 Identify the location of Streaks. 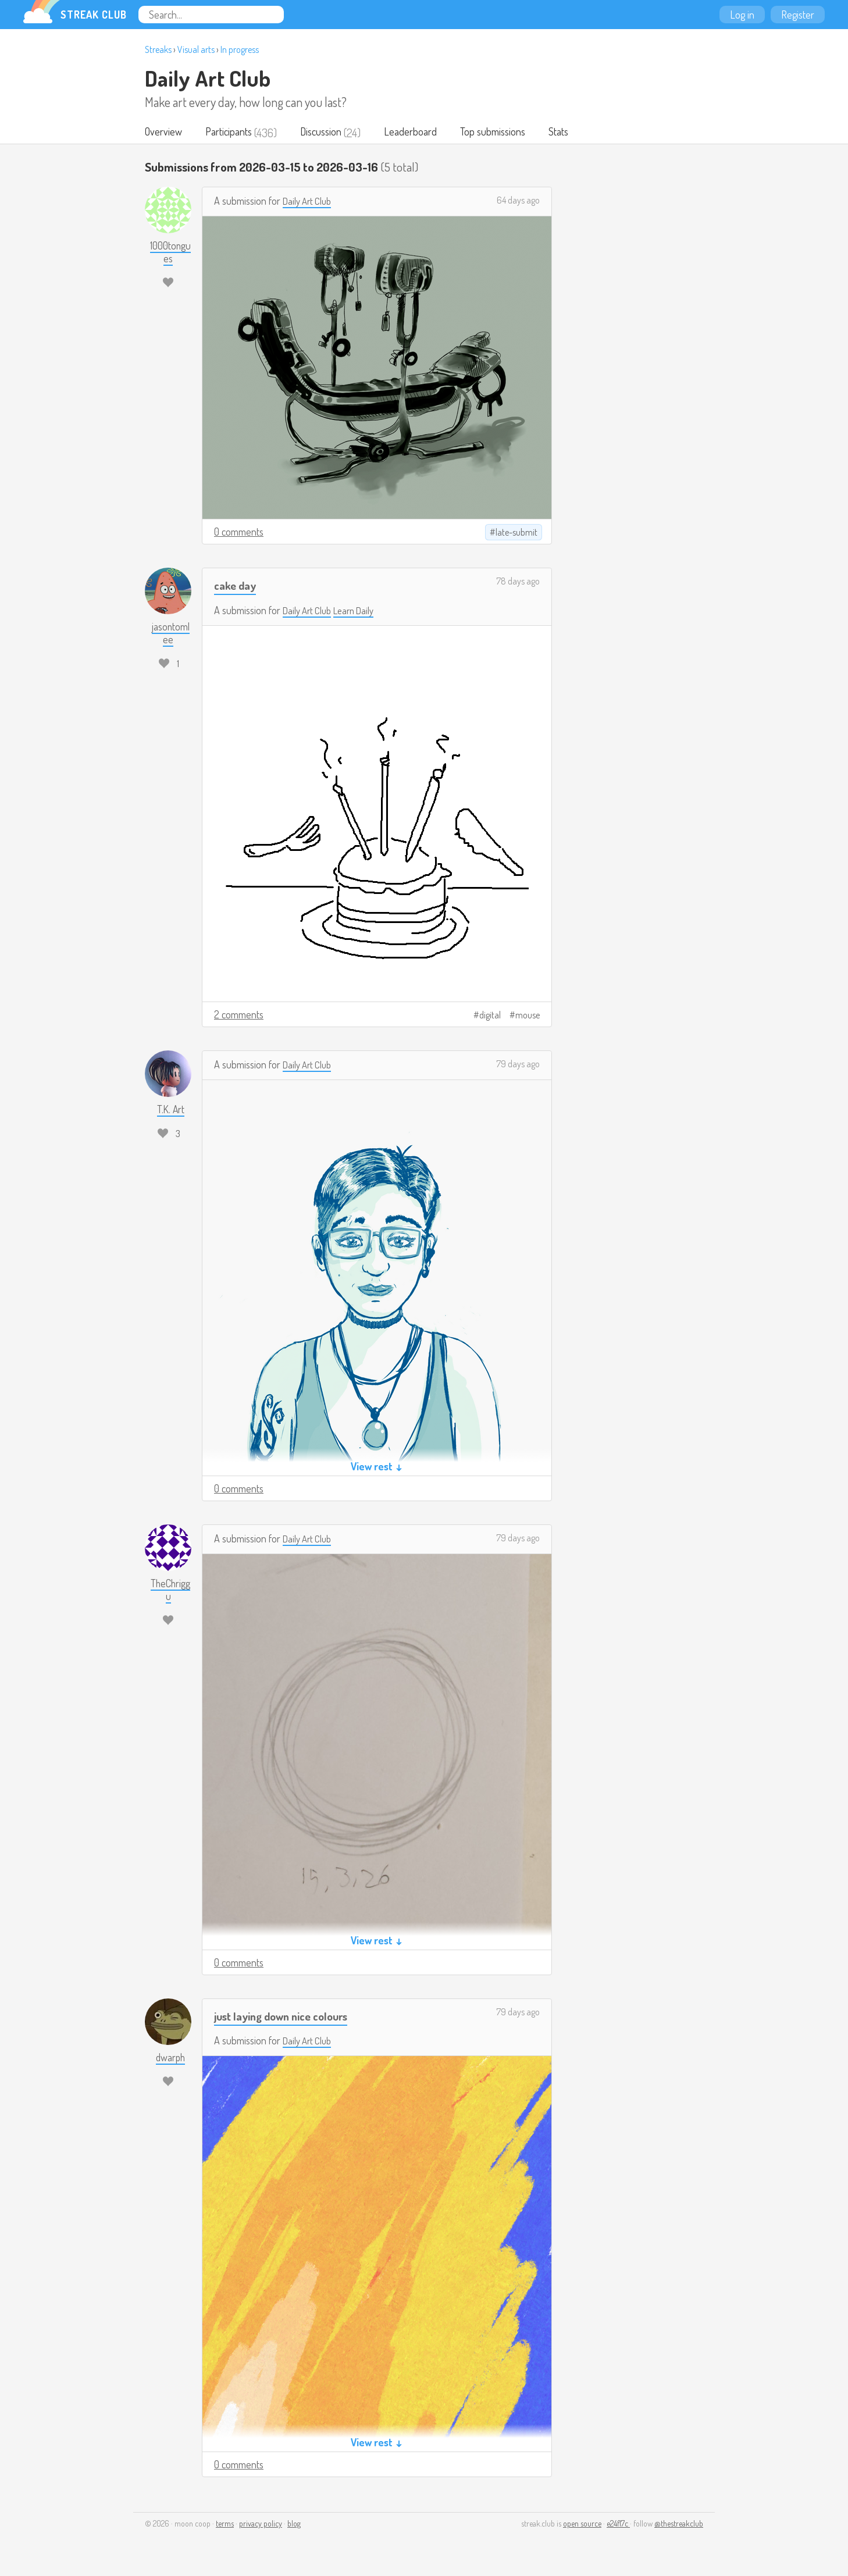
(158, 49).